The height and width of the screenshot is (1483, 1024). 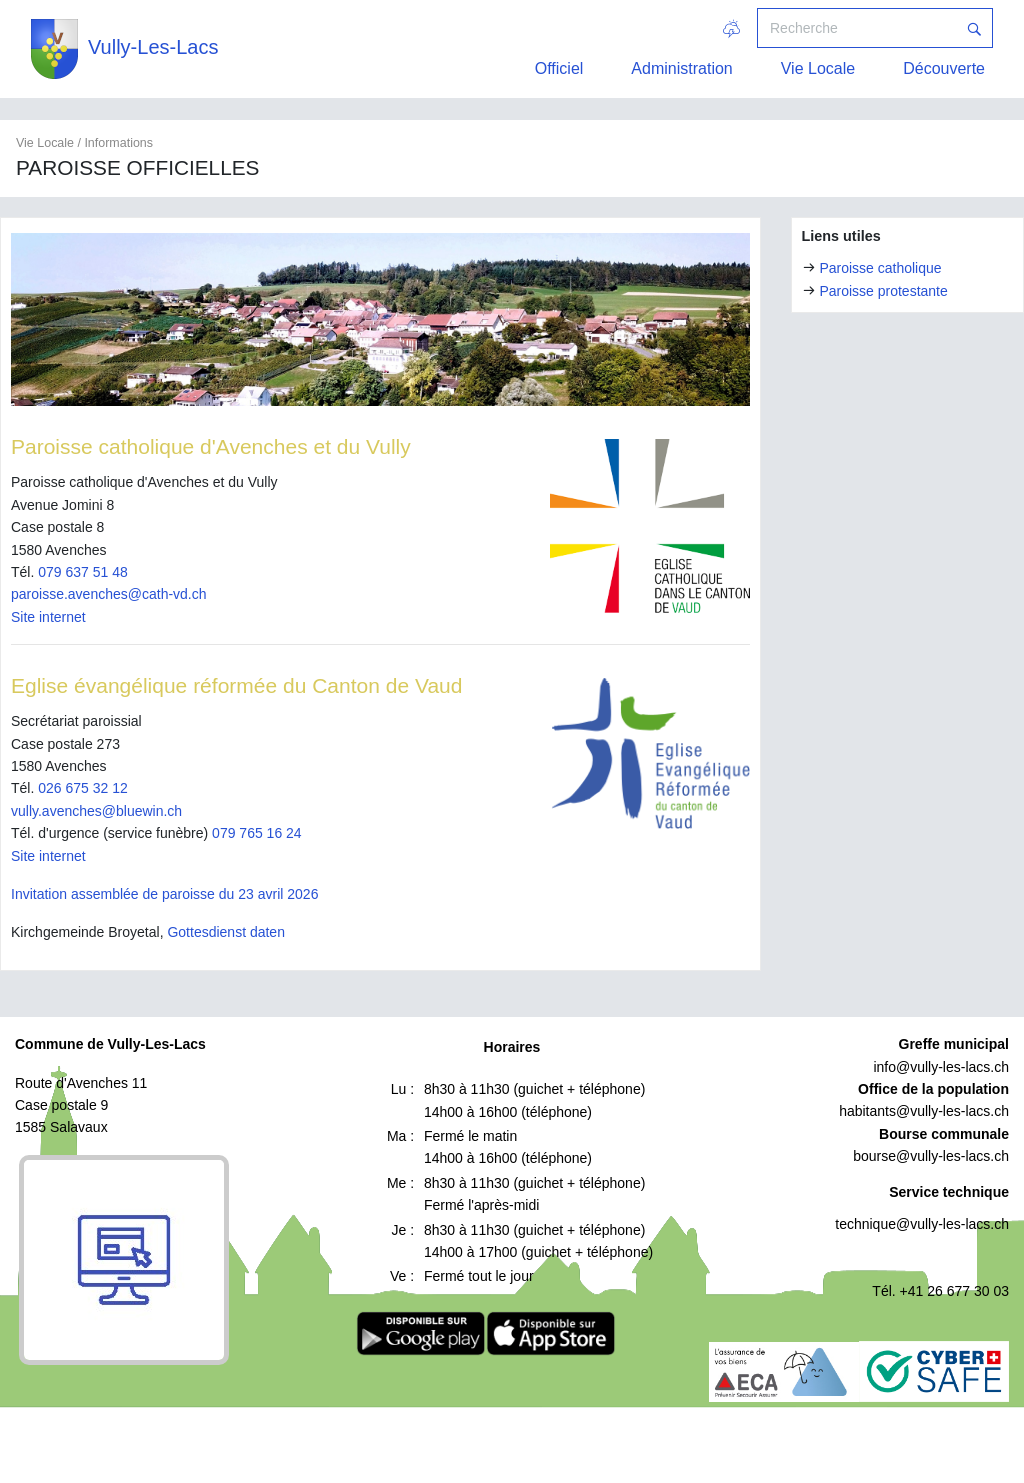 I want to click on Découverte, so click(x=944, y=68).